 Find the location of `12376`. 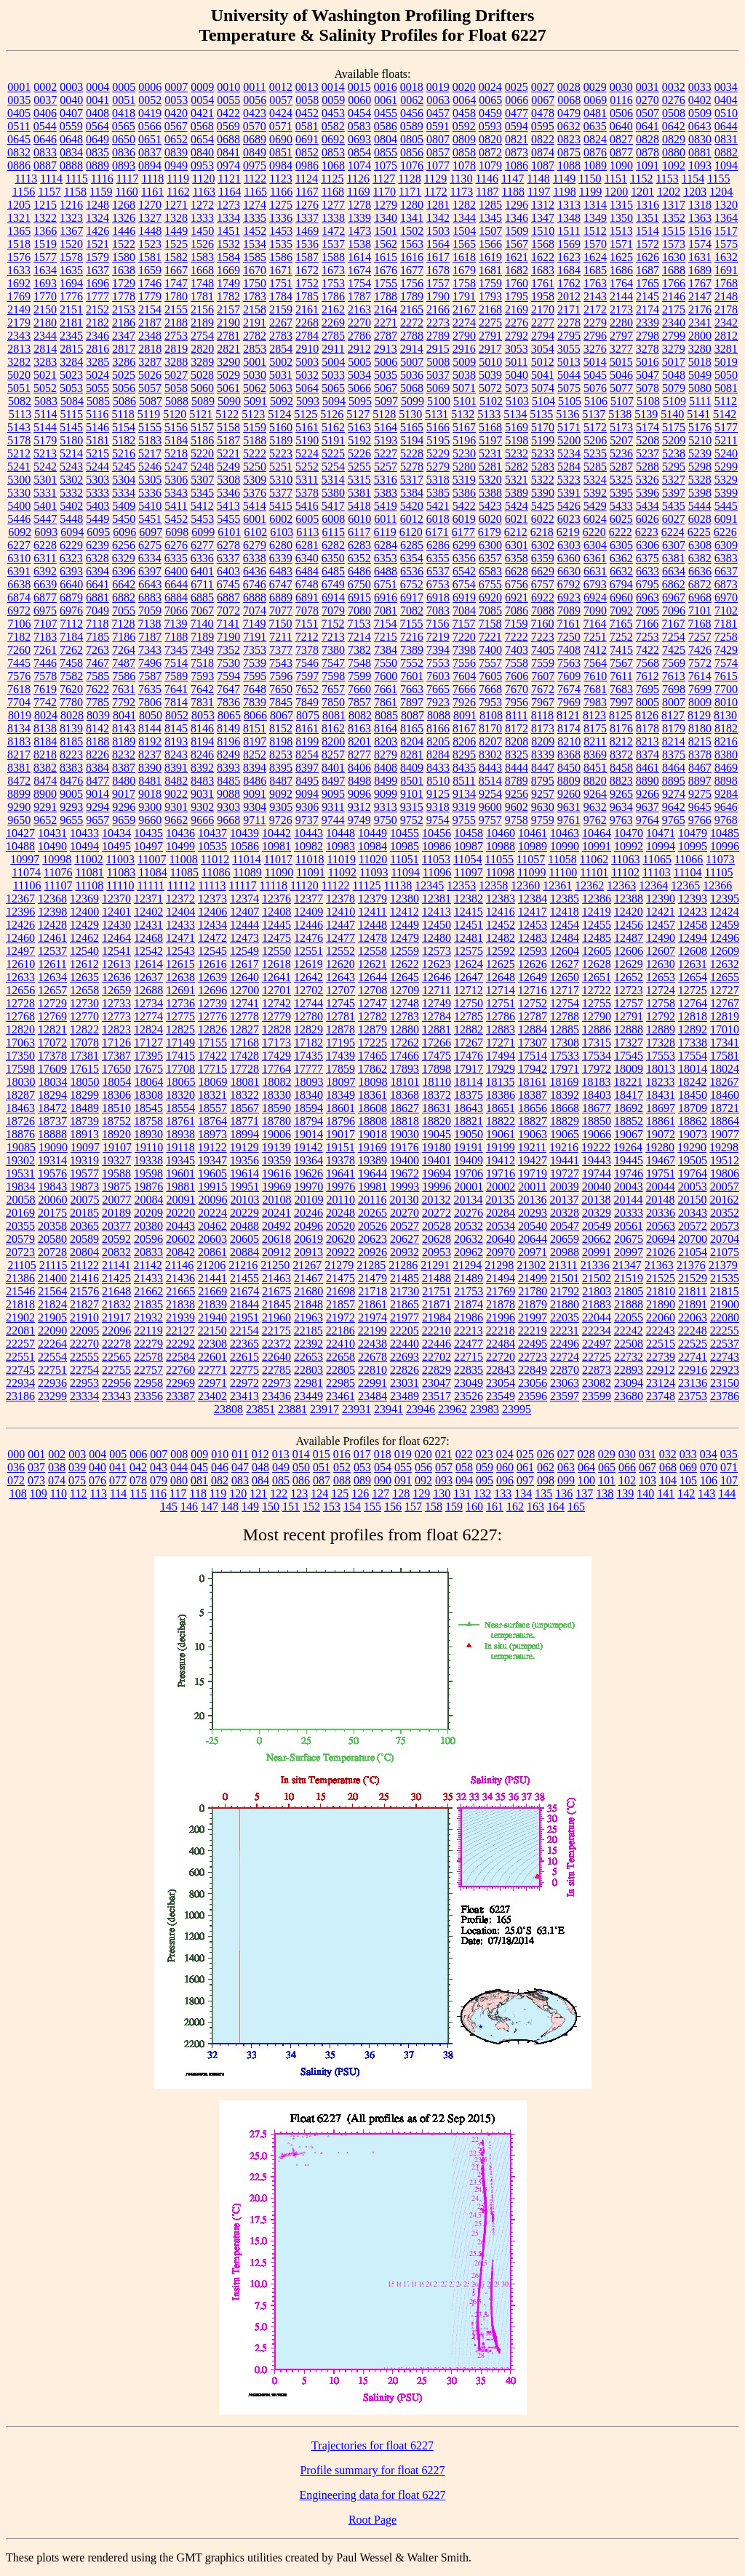

12376 is located at coordinates (276, 898).